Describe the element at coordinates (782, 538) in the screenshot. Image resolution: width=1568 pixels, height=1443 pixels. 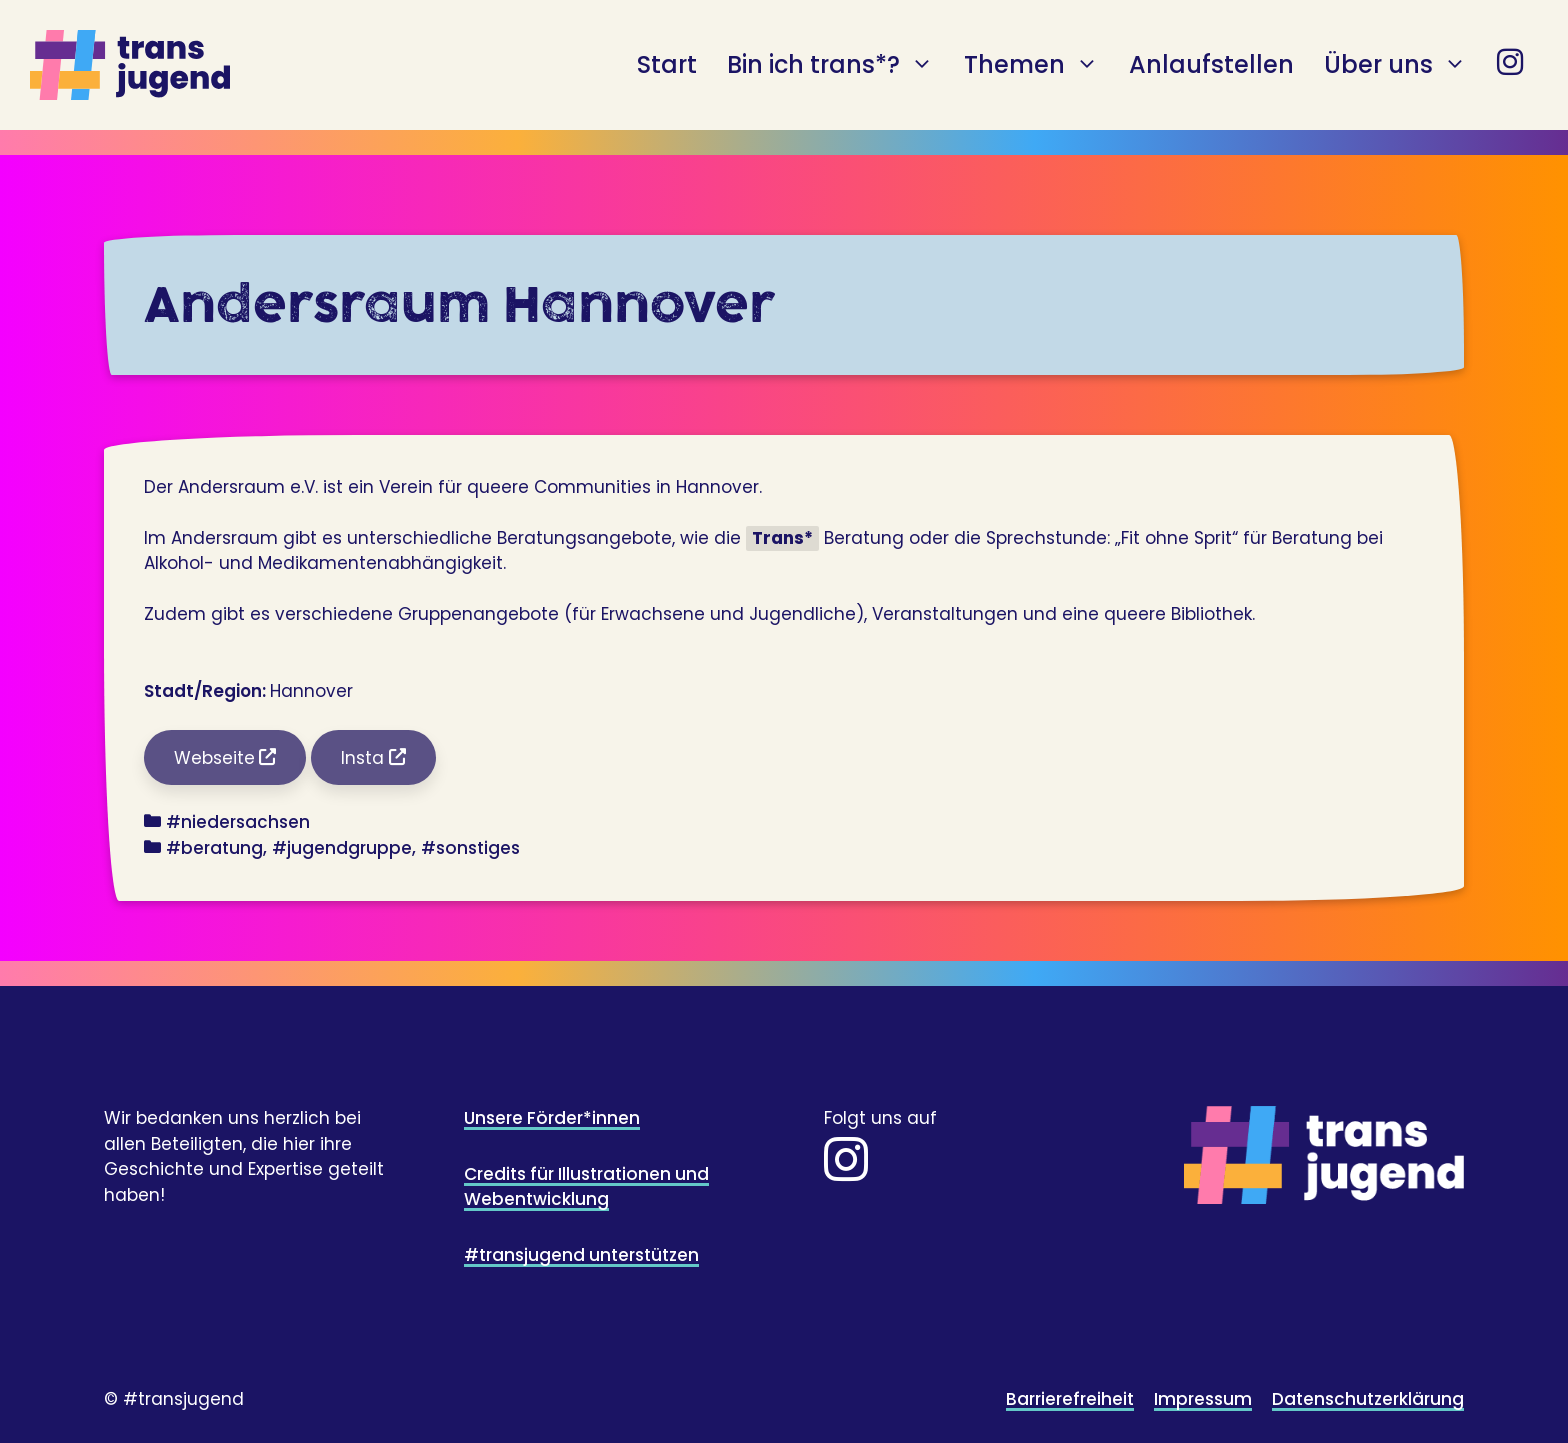
I see `Trans*` at that location.